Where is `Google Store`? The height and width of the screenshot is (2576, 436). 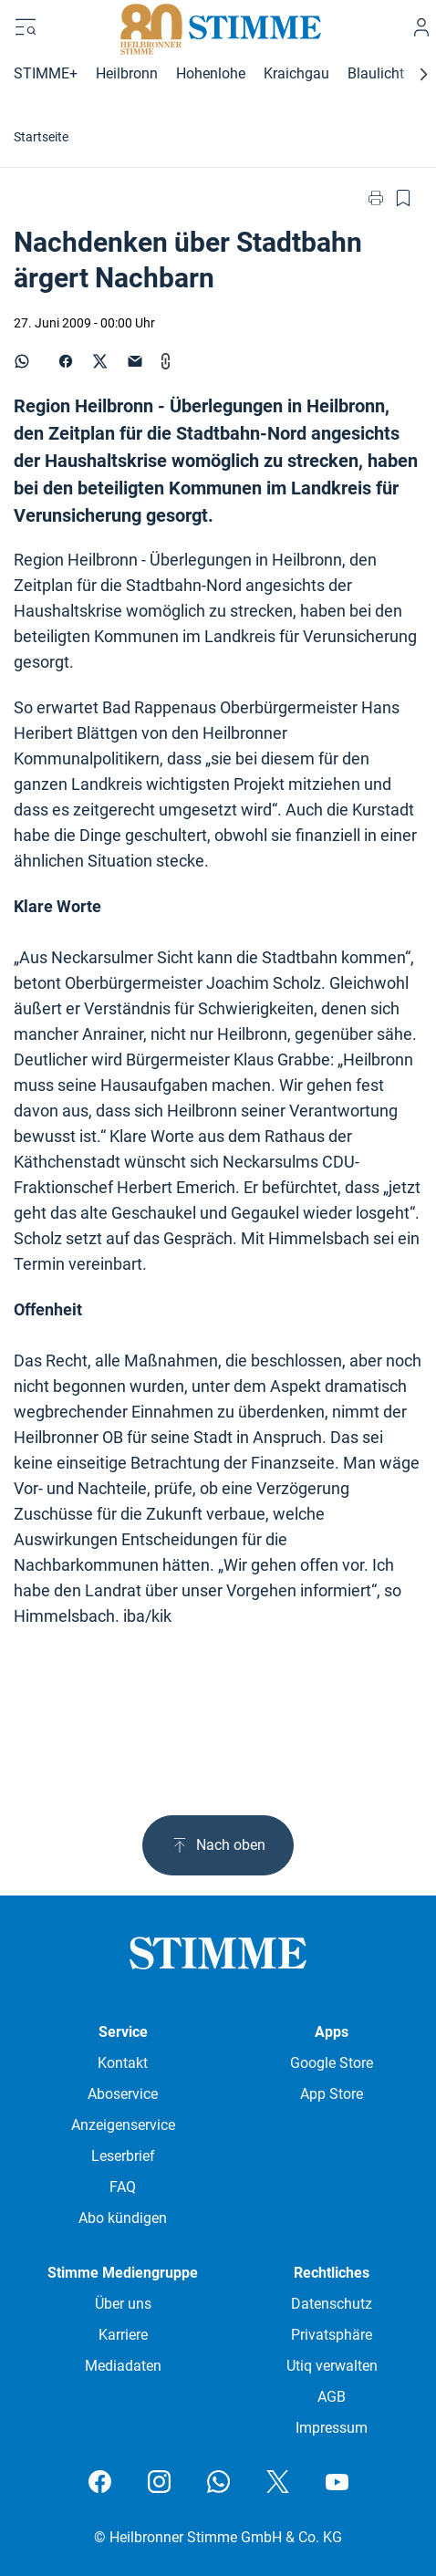 Google Store is located at coordinates (331, 2063).